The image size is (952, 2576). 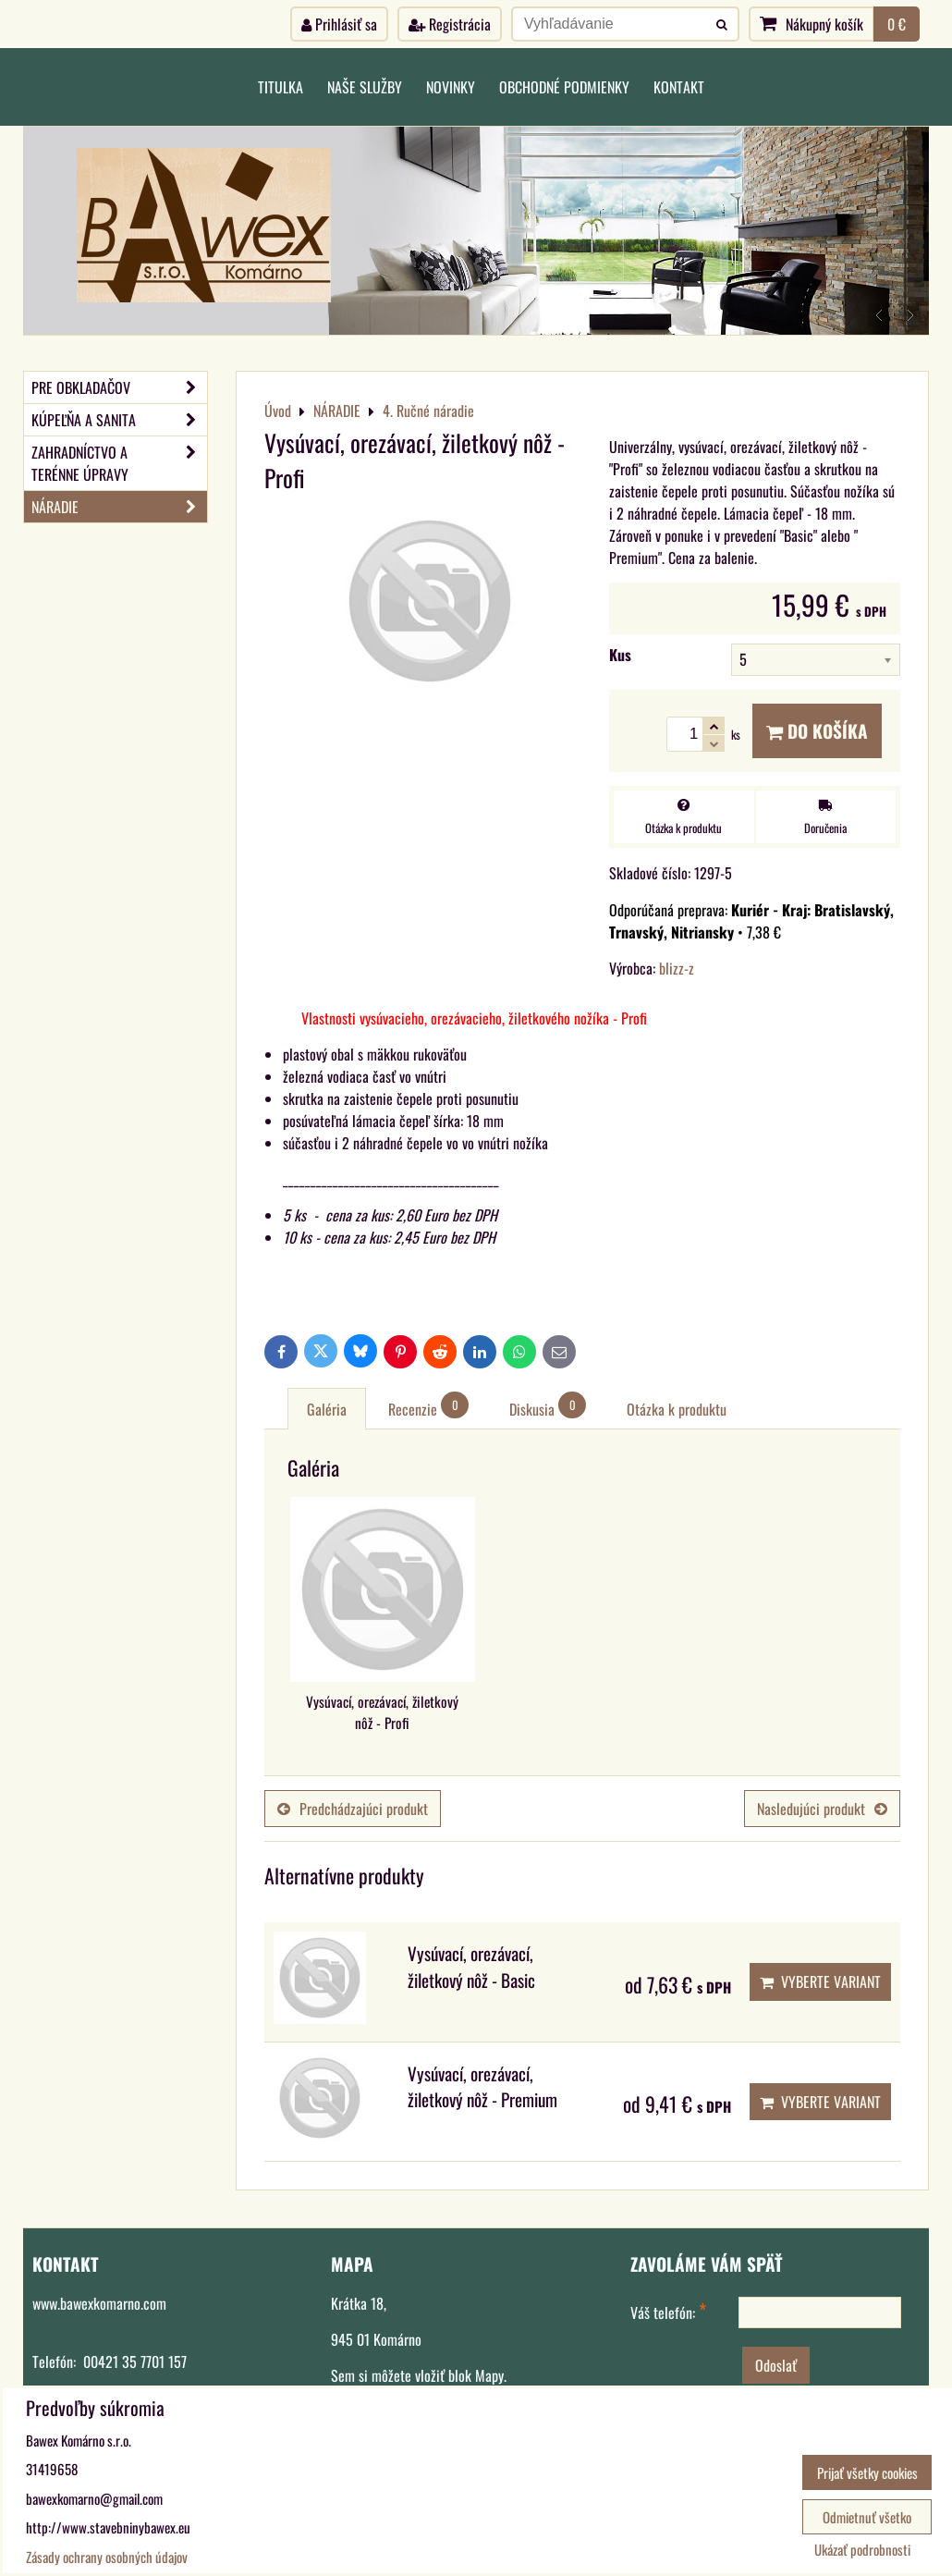 What do you see at coordinates (339, 24) in the screenshot?
I see `Prihlásiť sa` at bounding box center [339, 24].